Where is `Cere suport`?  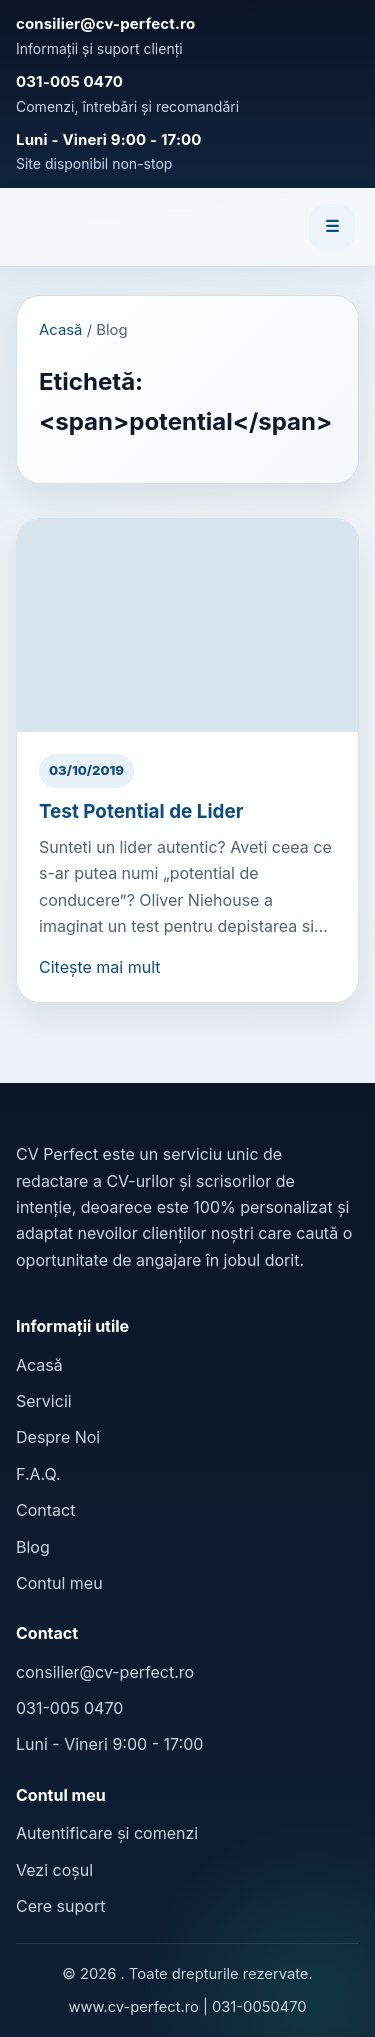
Cere suport is located at coordinates (60, 1906).